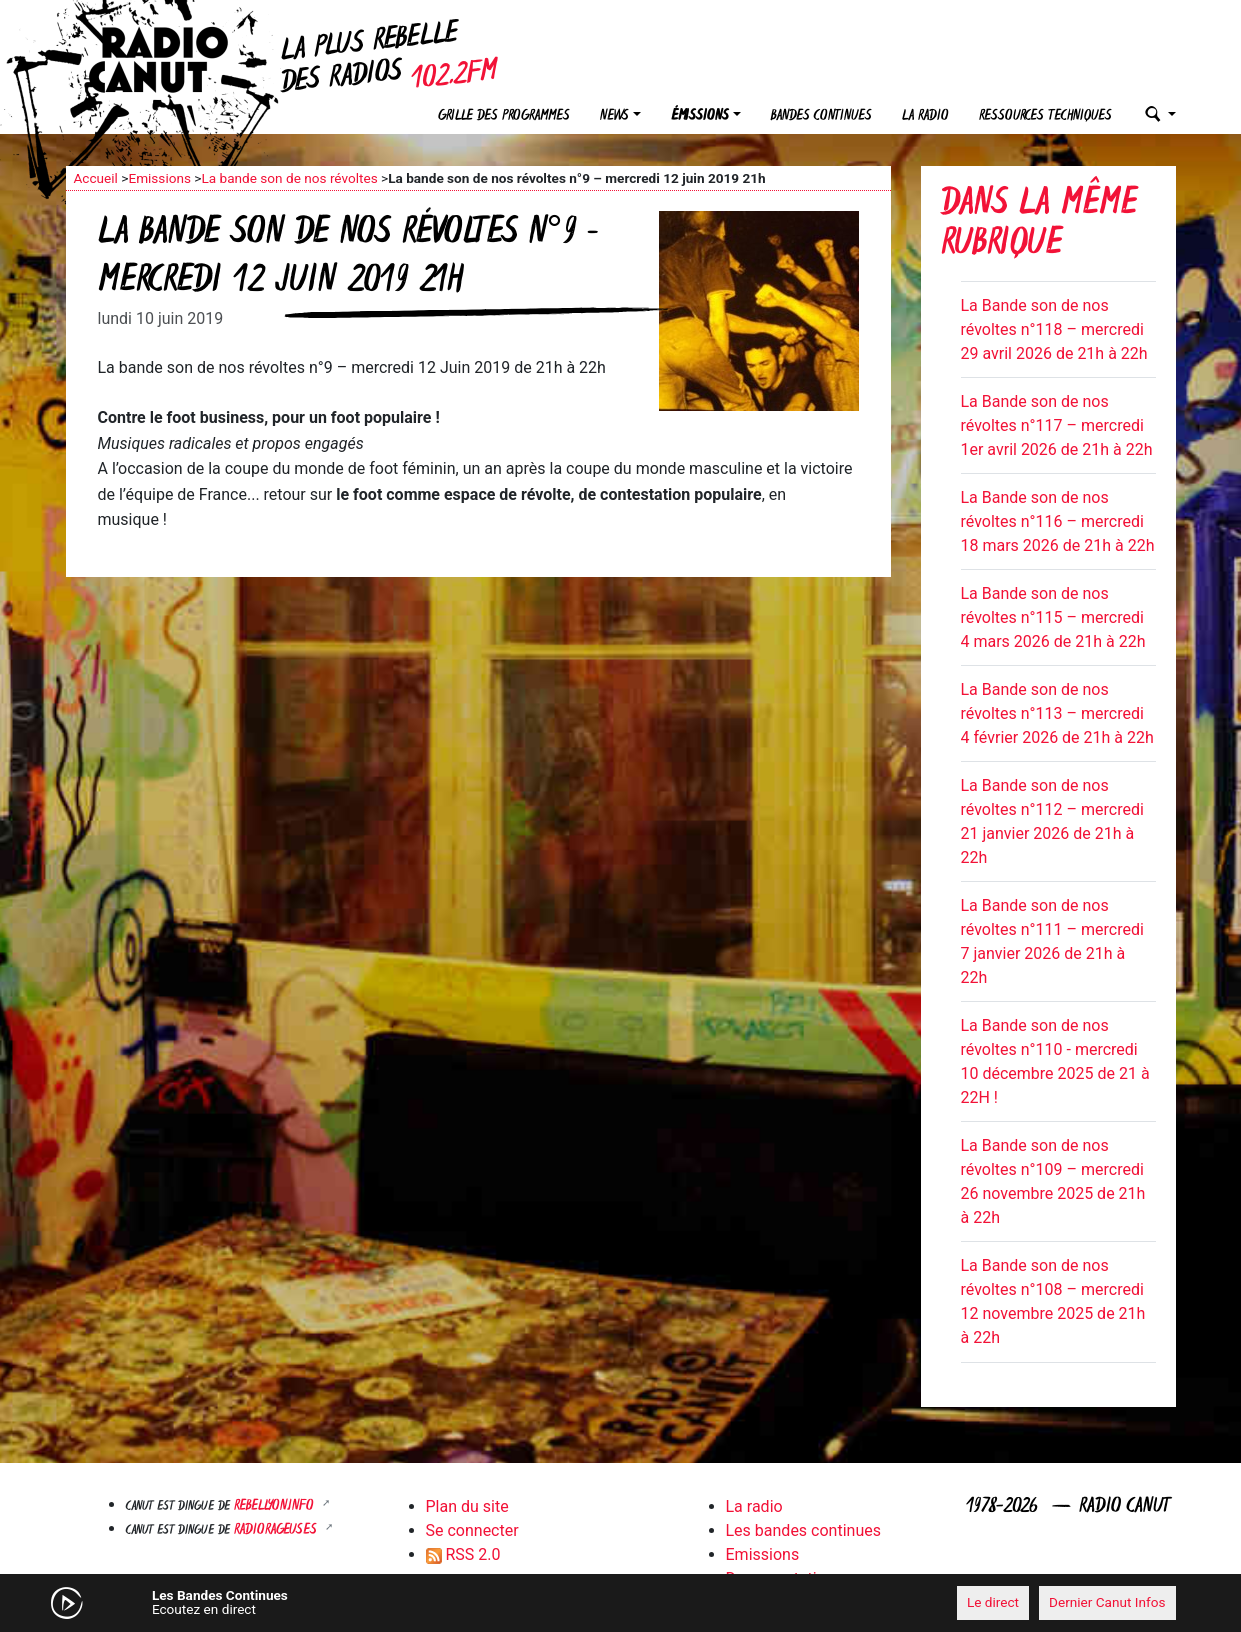 Image resolution: width=1241 pixels, height=1632 pixels. Describe the element at coordinates (803, 1530) in the screenshot. I see `Les bandes continues` at that location.